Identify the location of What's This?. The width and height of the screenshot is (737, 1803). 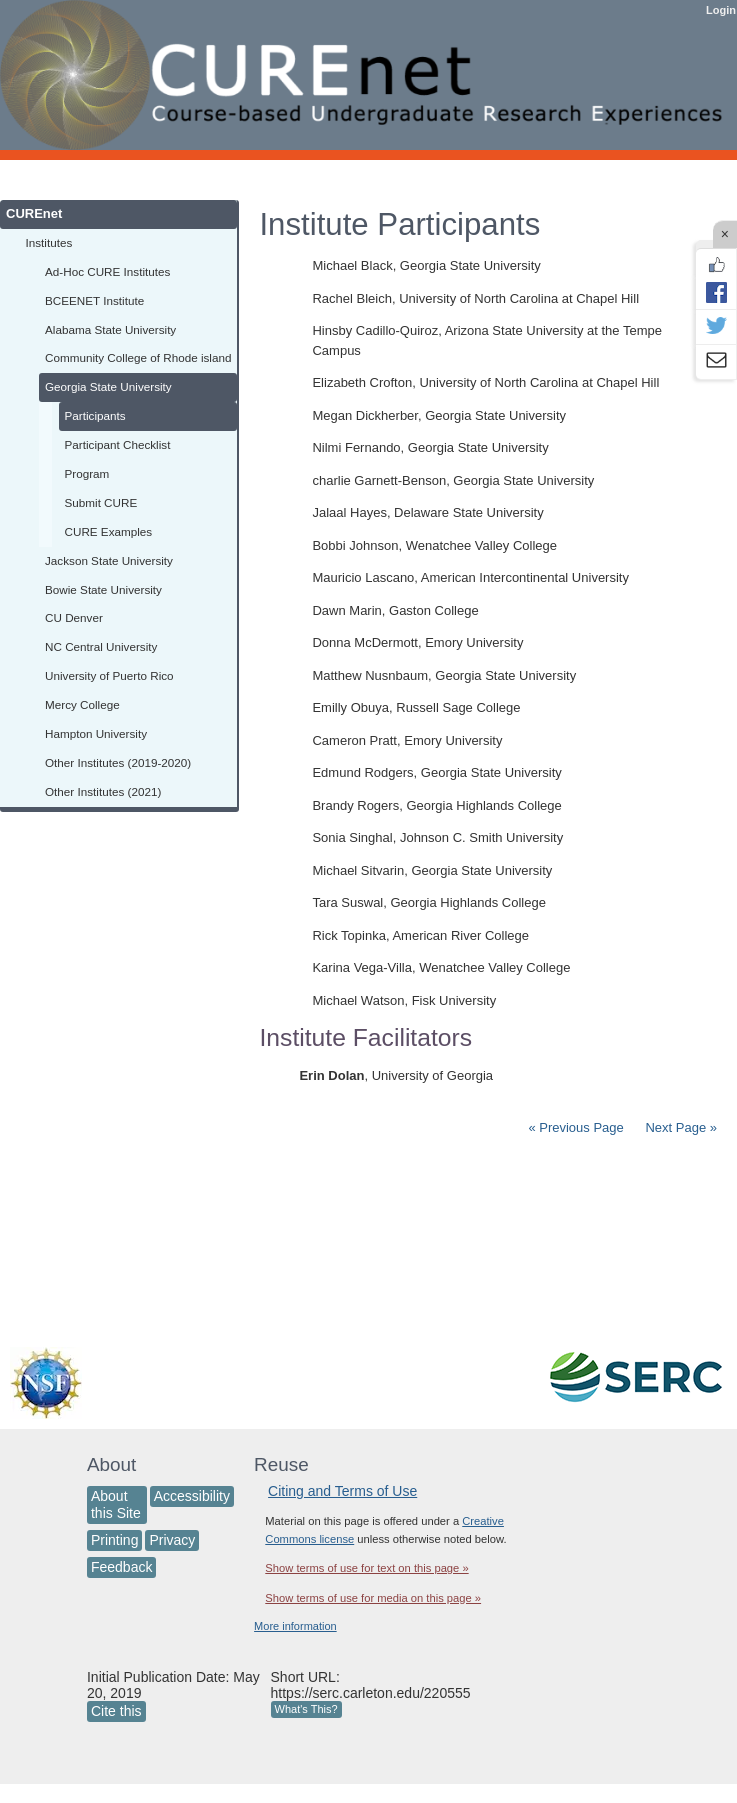
(306, 1709).